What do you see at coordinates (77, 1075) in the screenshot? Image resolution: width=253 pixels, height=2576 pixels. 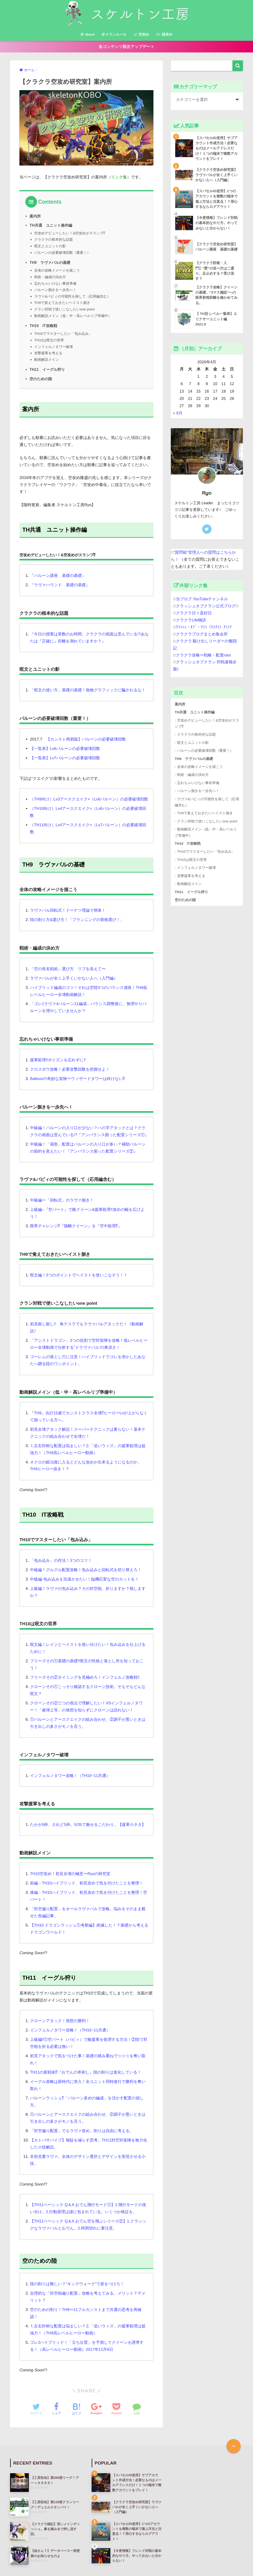 I see `Balloonの奇妙な冒険〜ウィザードタワーは砕けない⁉` at bounding box center [77, 1075].